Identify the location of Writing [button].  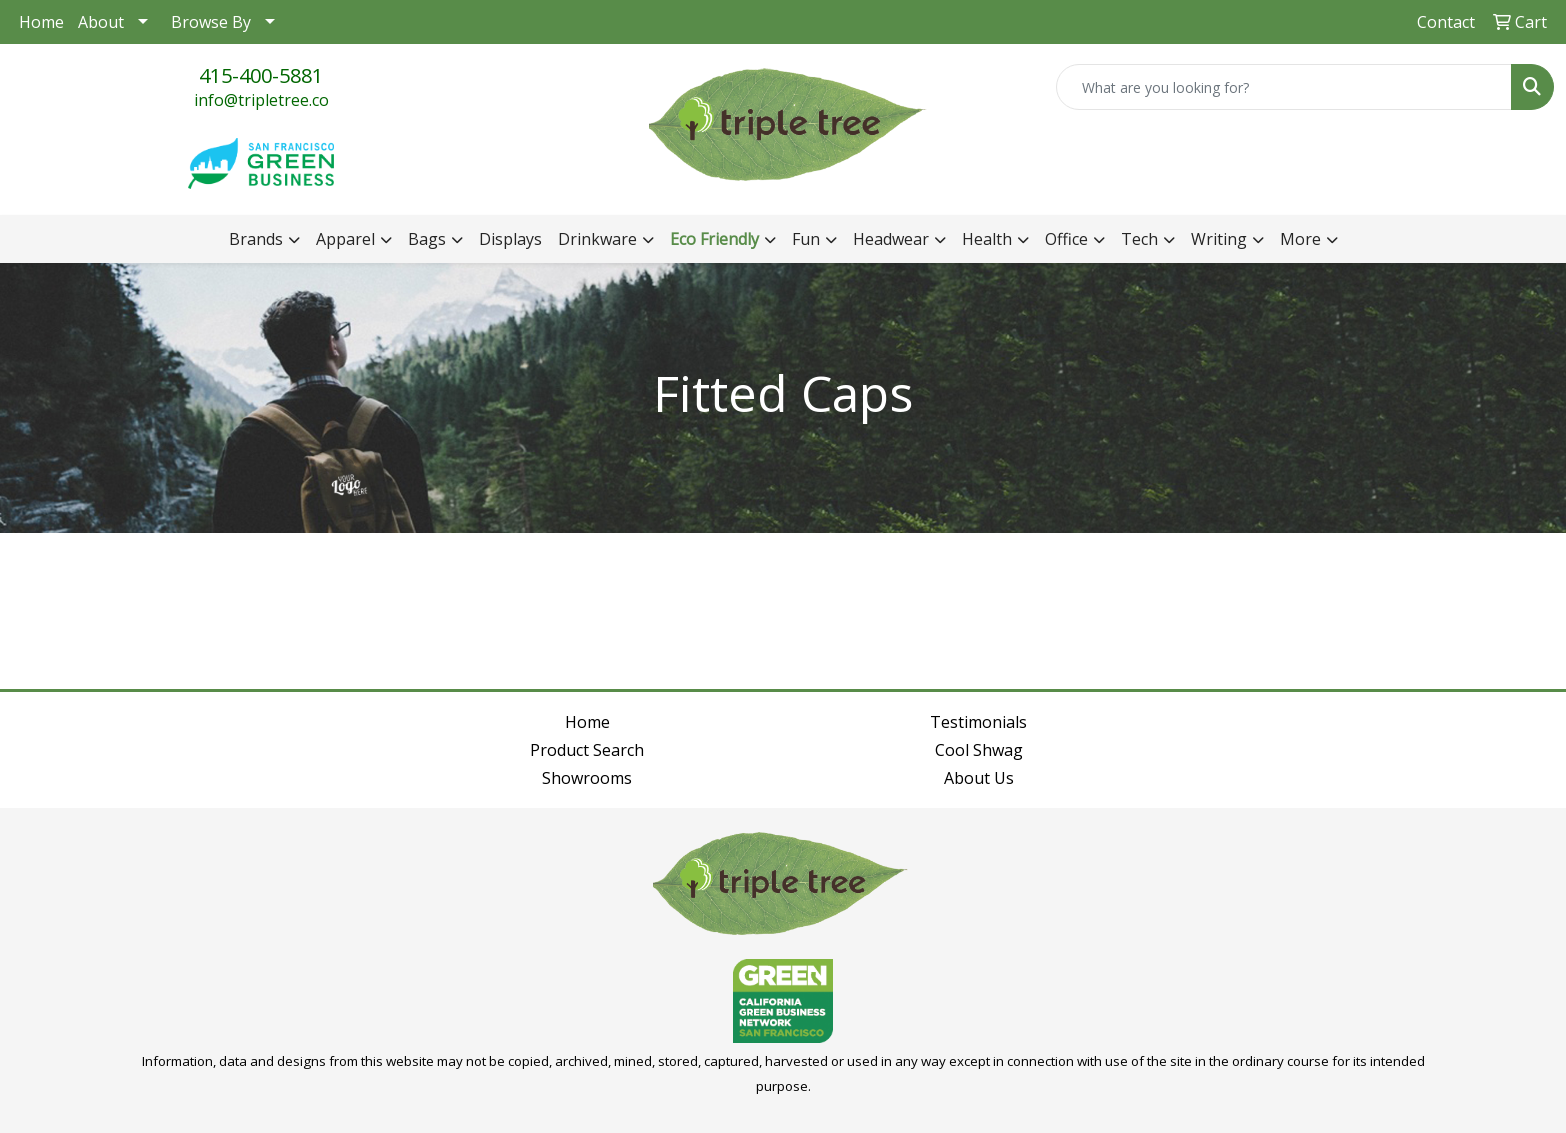
(1219, 239).